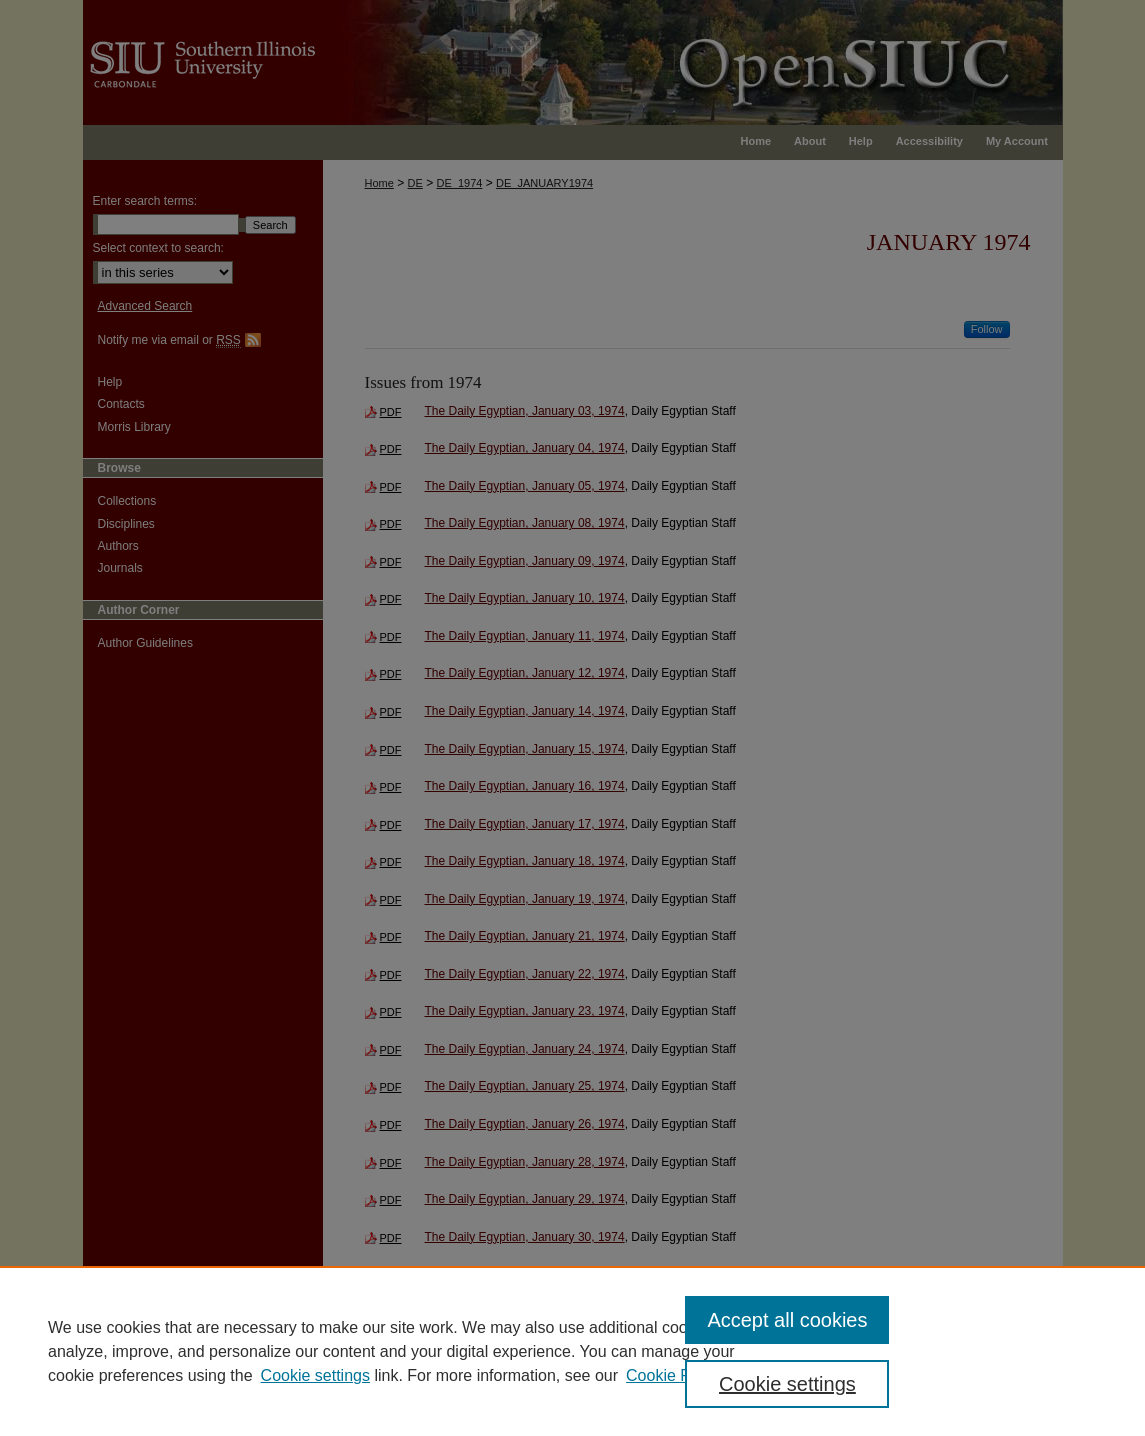 Image resolution: width=1145 pixels, height=1436 pixels. Describe the element at coordinates (787, 1384) in the screenshot. I see `Cookie settings [Cookie settings, Opens the preference center dialog]` at that location.